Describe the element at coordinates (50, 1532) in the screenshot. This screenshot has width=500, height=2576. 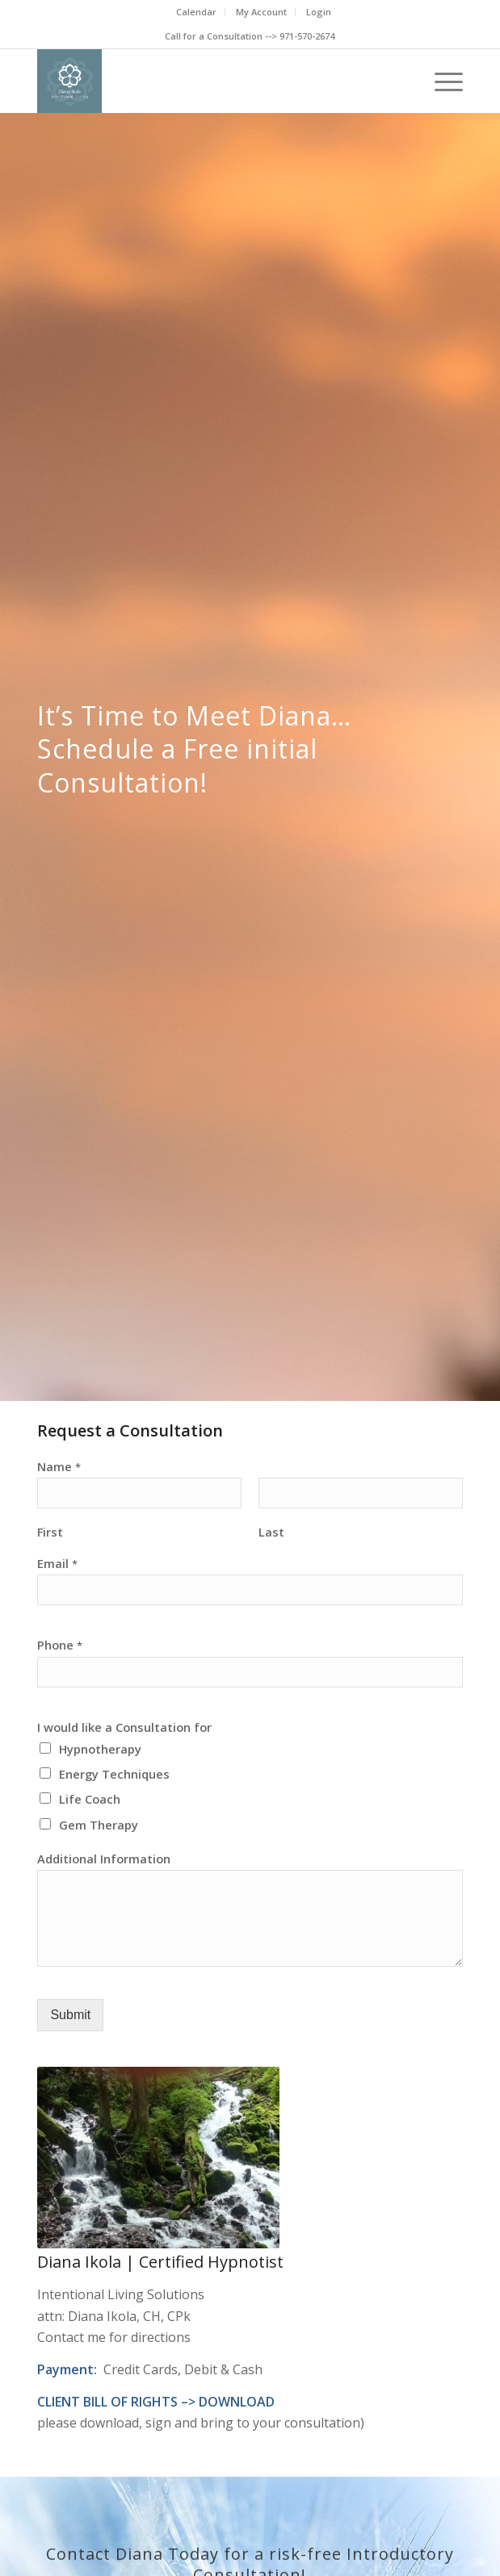
I see `First` at that location.